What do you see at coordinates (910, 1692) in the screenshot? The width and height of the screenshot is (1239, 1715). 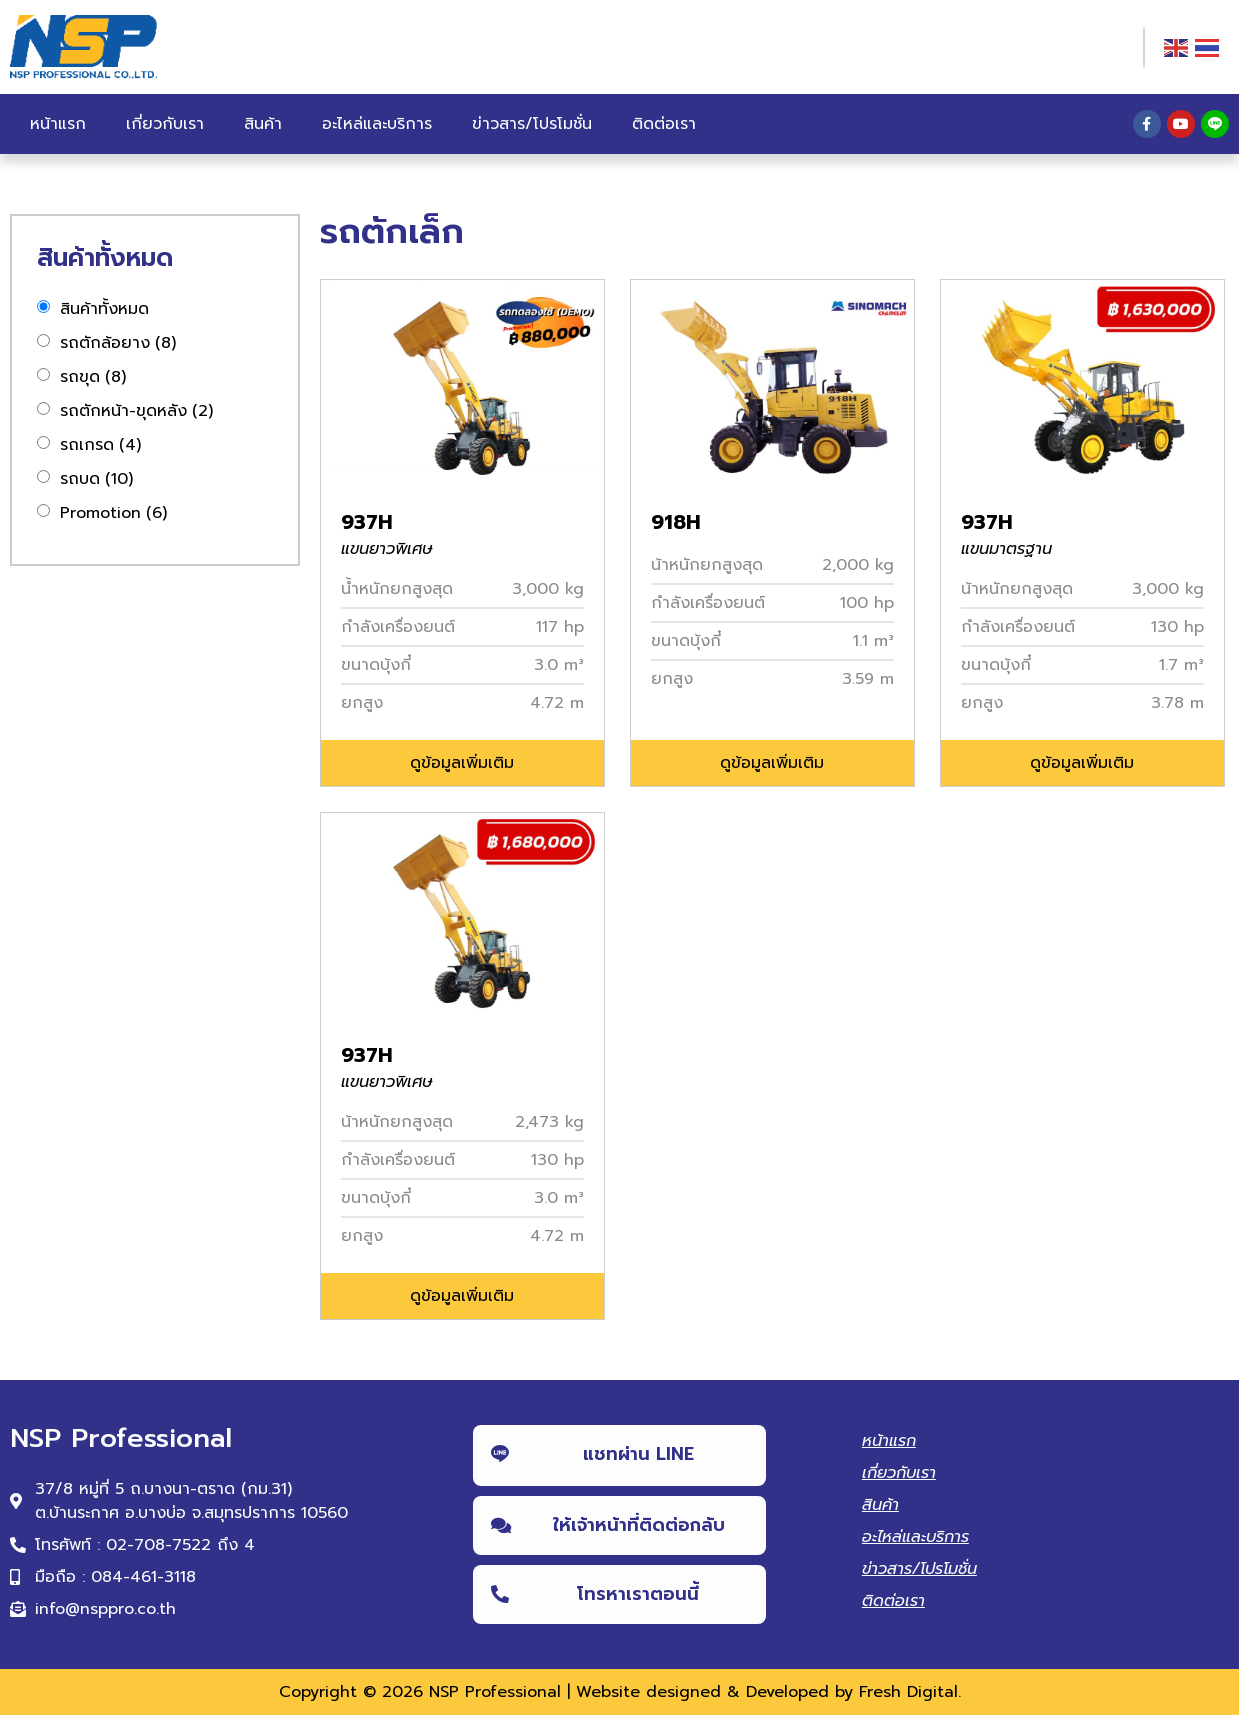 I see `Fresh Digital.` at bounding box center [910, 1692].